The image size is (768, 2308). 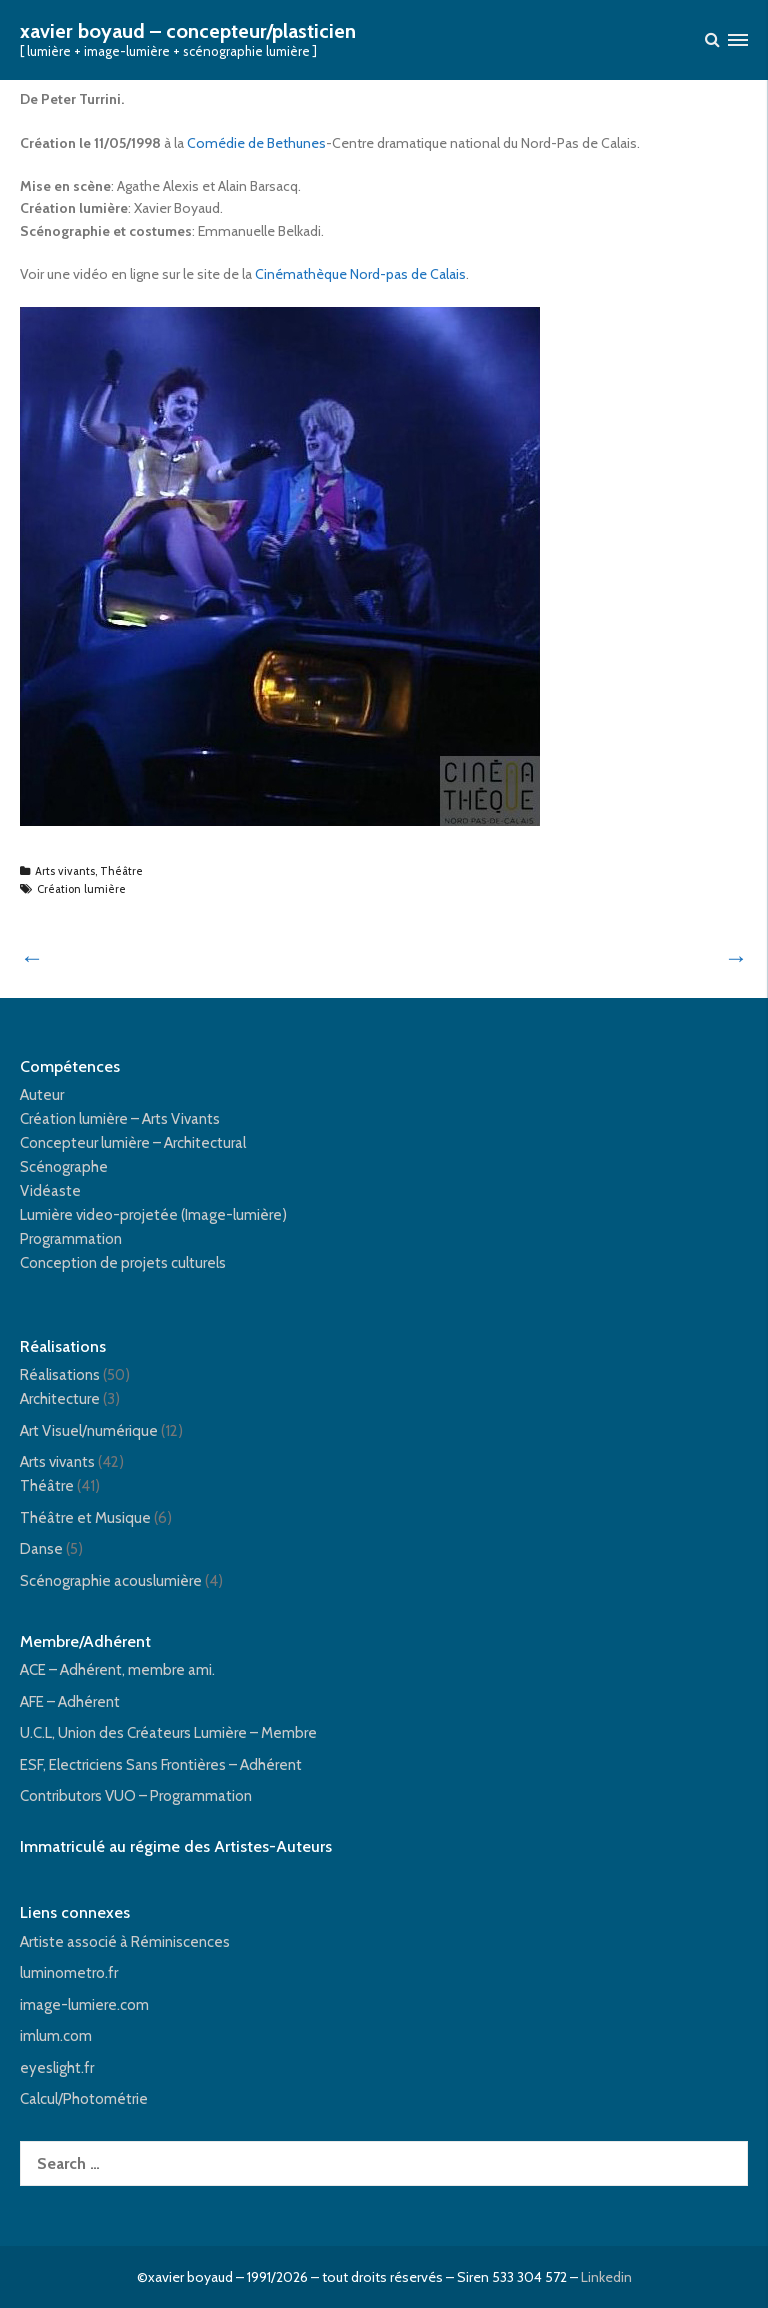 What do you see at coordinates (60, 1375) in the screenshot?
I see `Réalisations` at bounding box center [60, 1375].